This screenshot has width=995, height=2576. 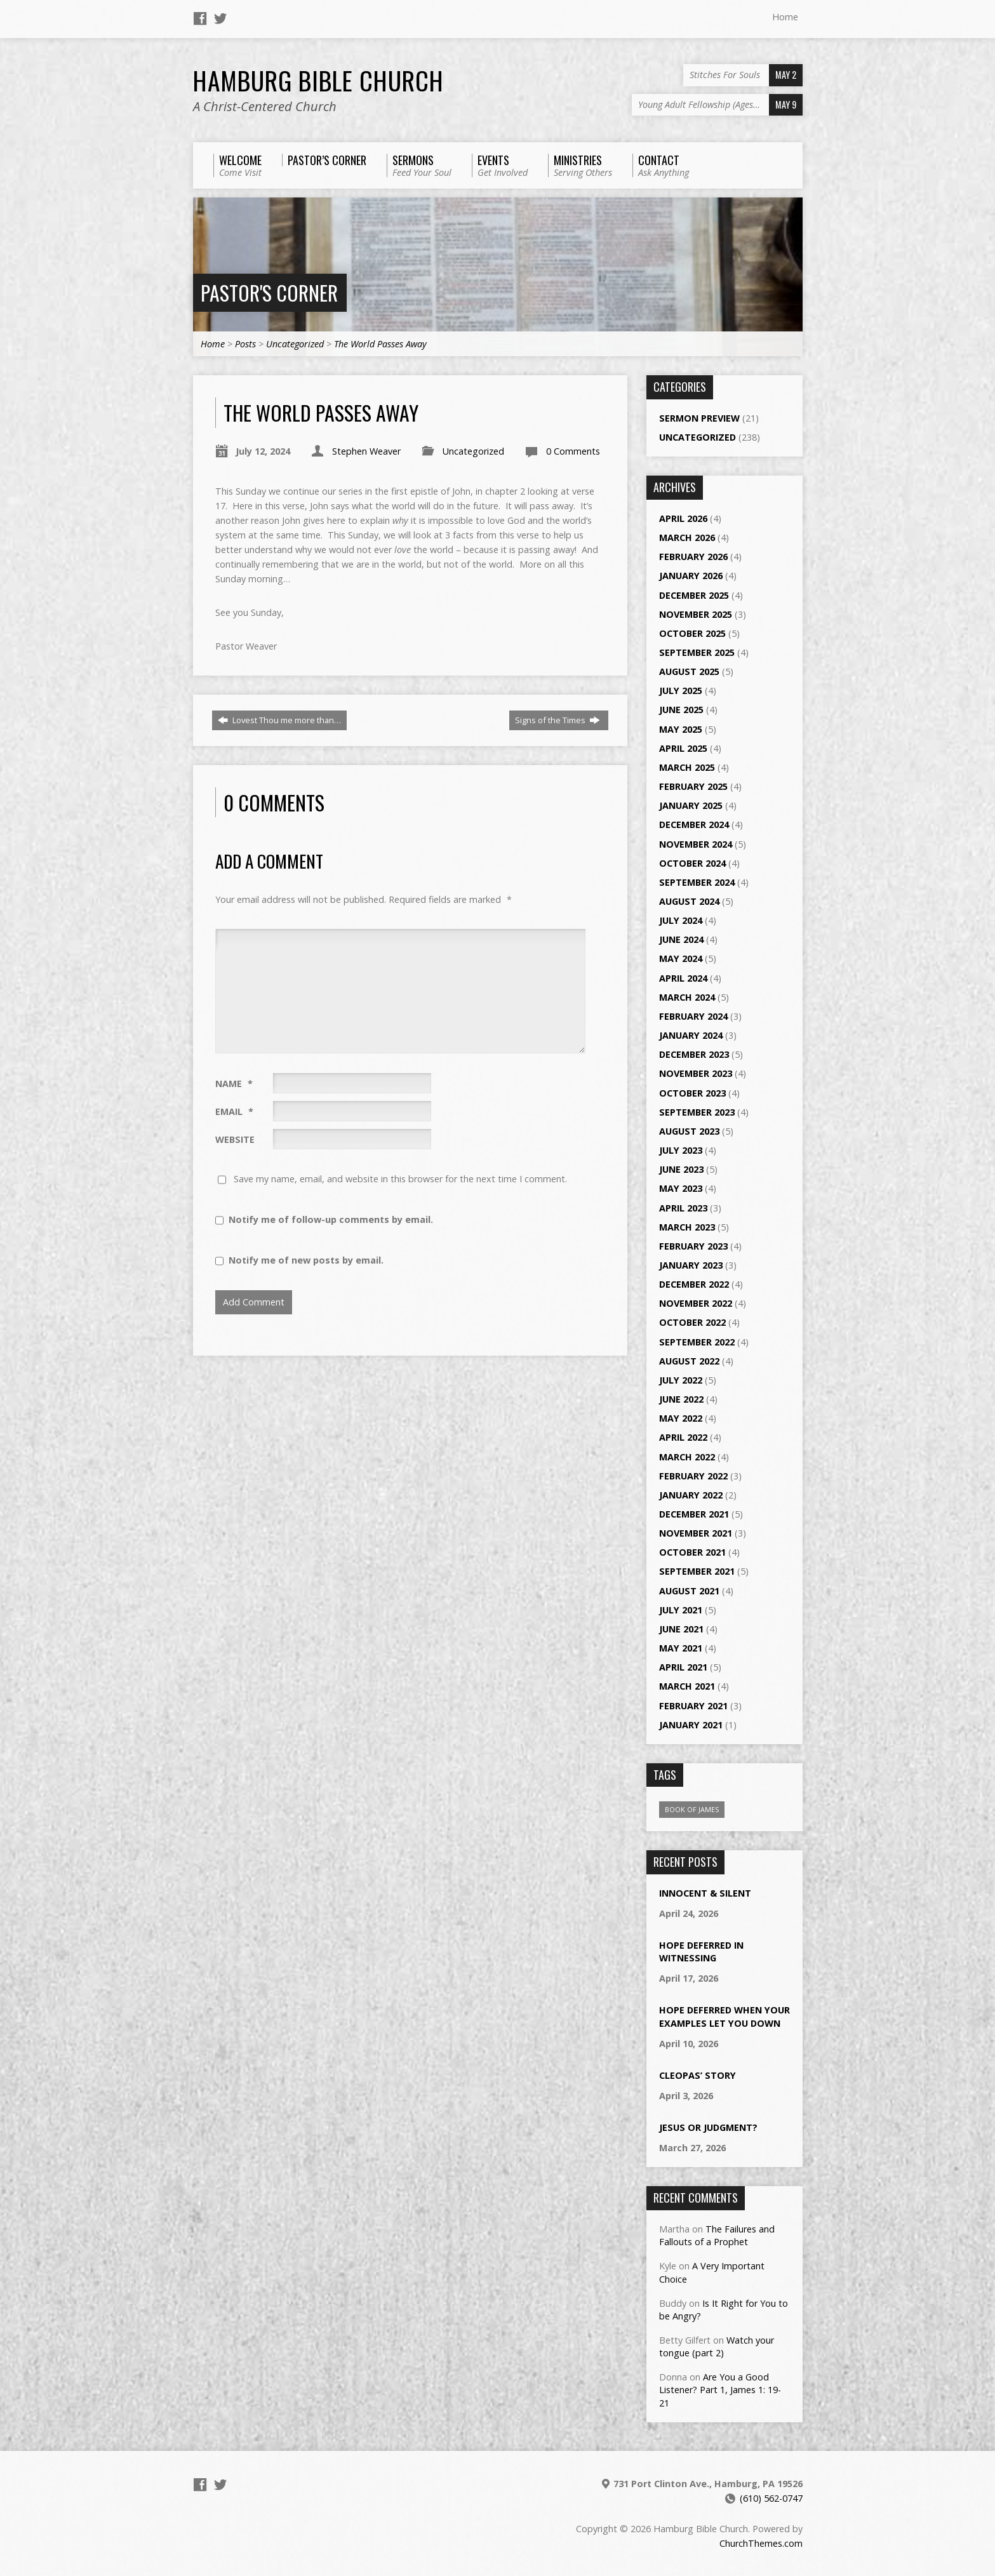 I want to click on Hope Deferred When Your Examples Let You Down, so click(x=724, y=2016).